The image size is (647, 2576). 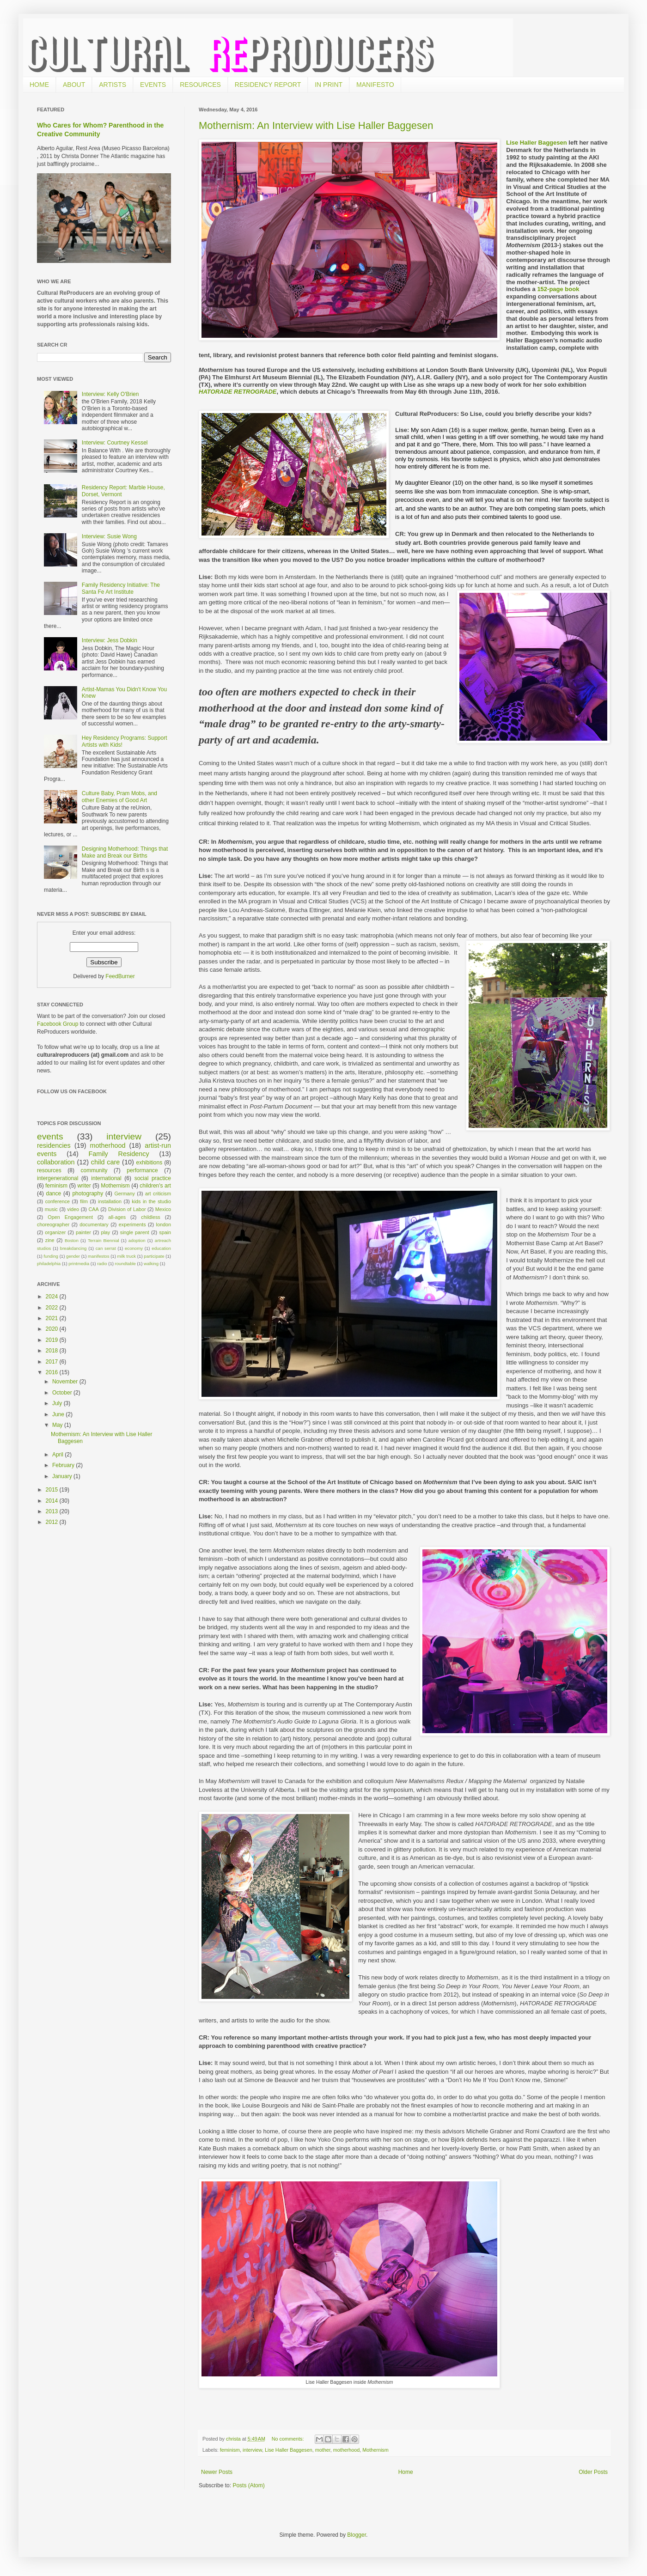 I want to click on Division of Labor, so click(x=127, y=1209).